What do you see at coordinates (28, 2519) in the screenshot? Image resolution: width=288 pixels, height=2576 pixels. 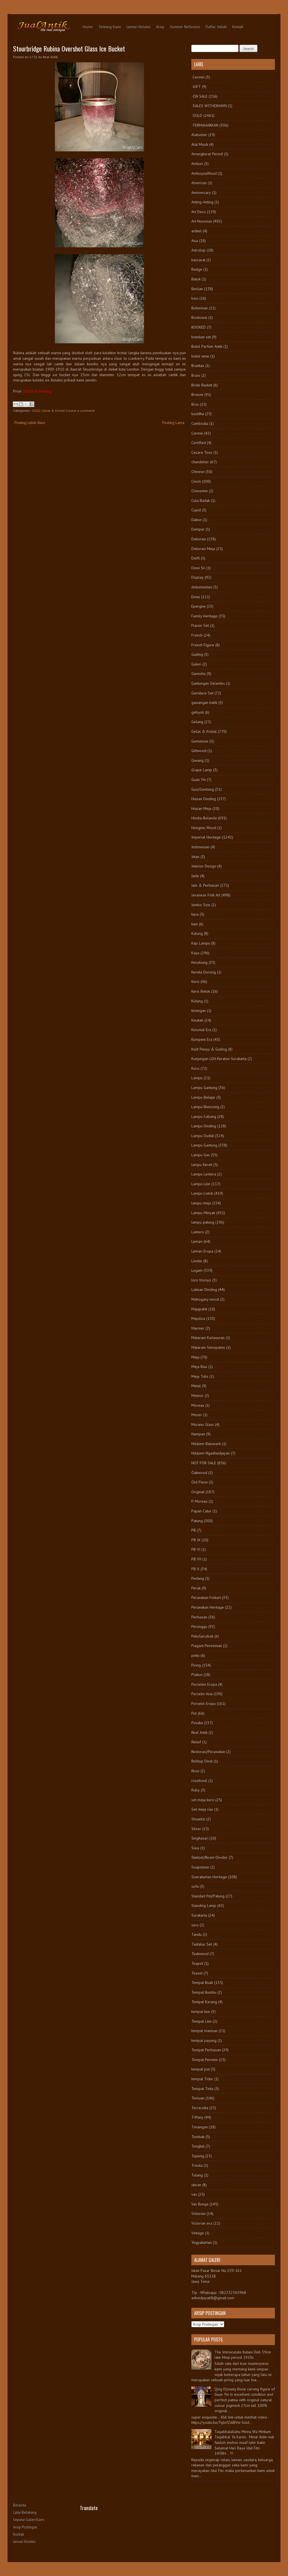 I see `Seputar Galeri Kami` at bounding box center [28, 2519].